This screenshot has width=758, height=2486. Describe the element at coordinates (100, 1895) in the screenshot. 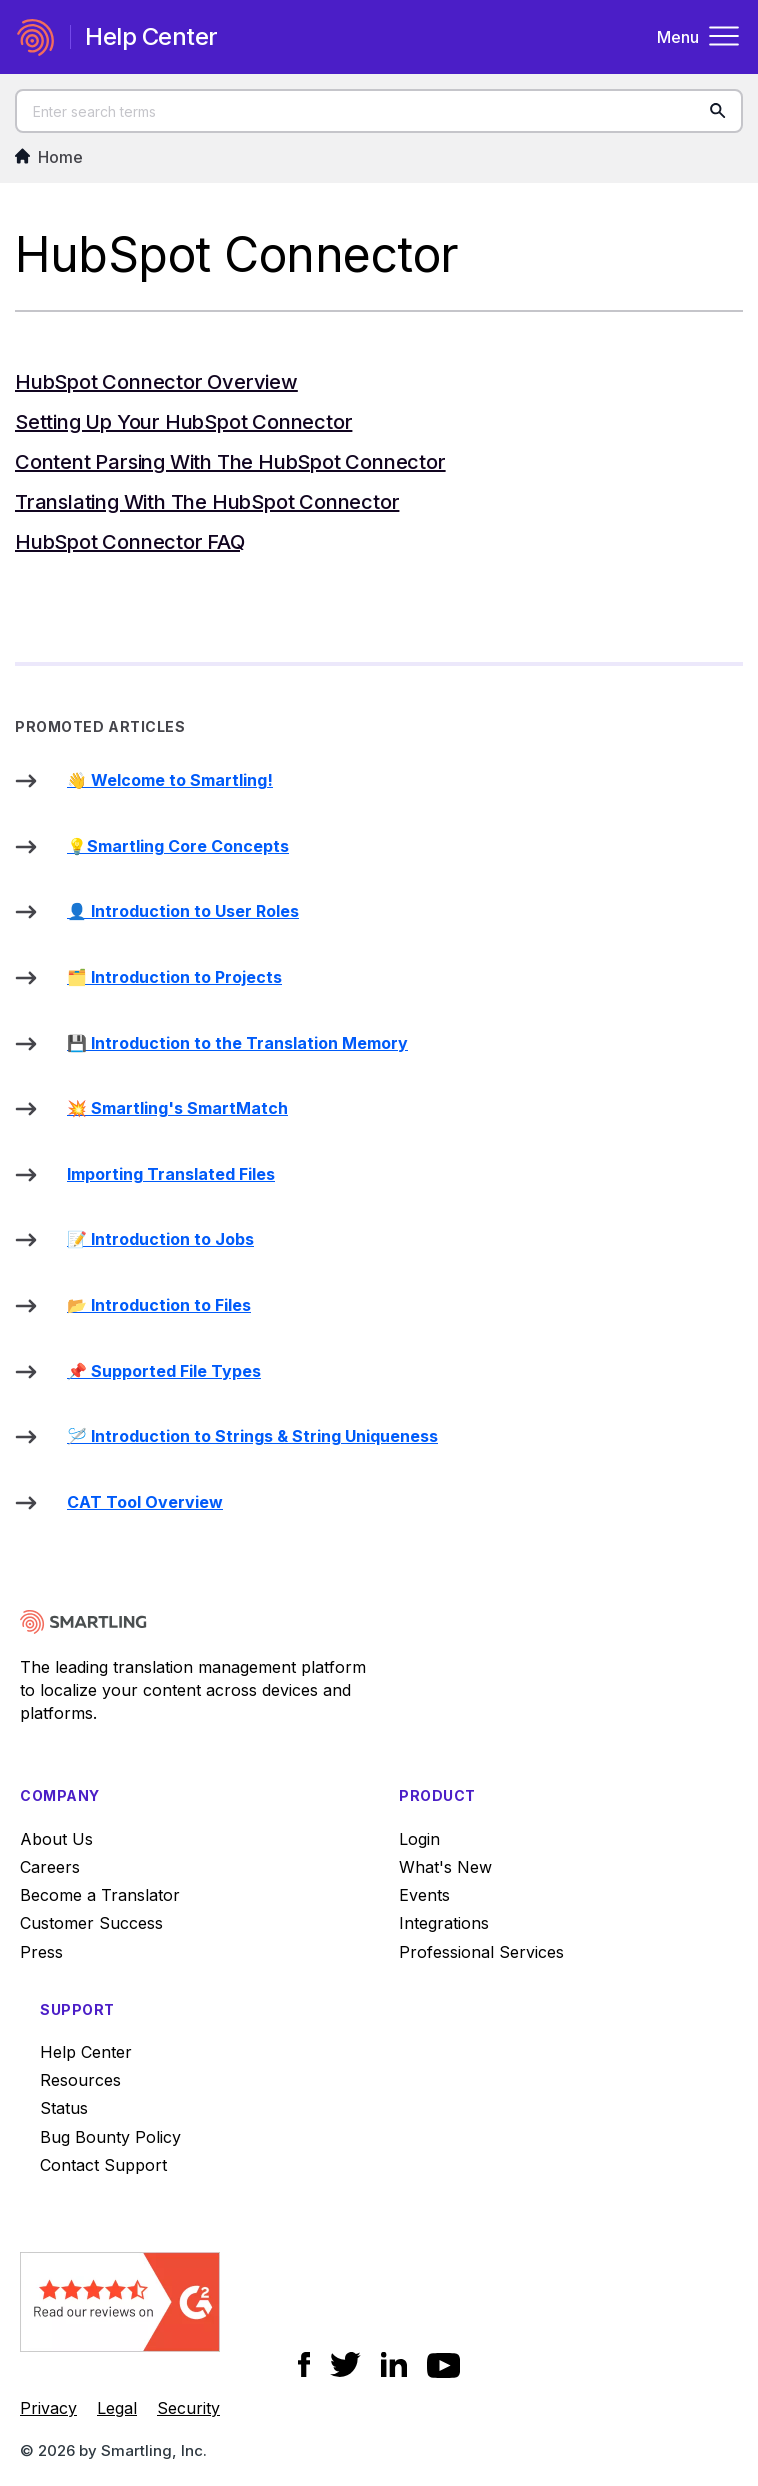

I see `Become a Translator` at that location.